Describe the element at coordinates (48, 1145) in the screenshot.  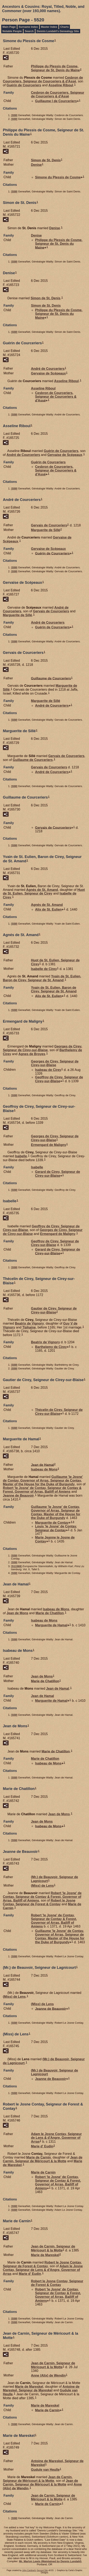
I see `Ermengard de` at that location.